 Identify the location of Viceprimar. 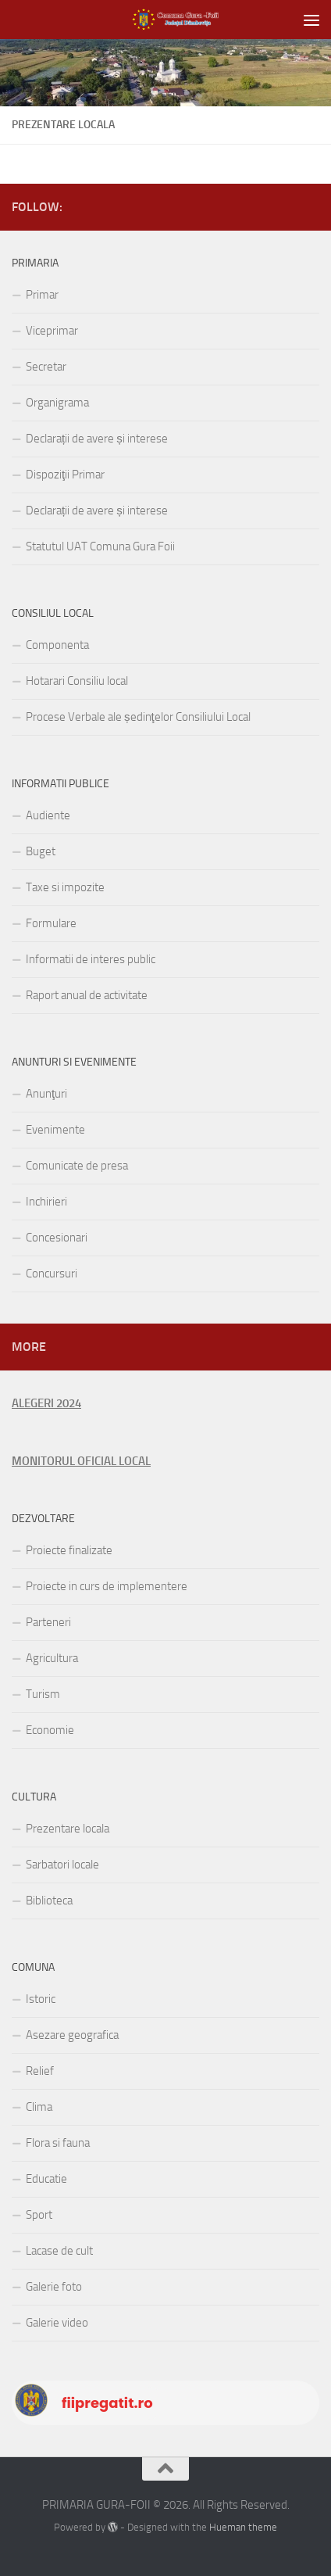
(52, 331).